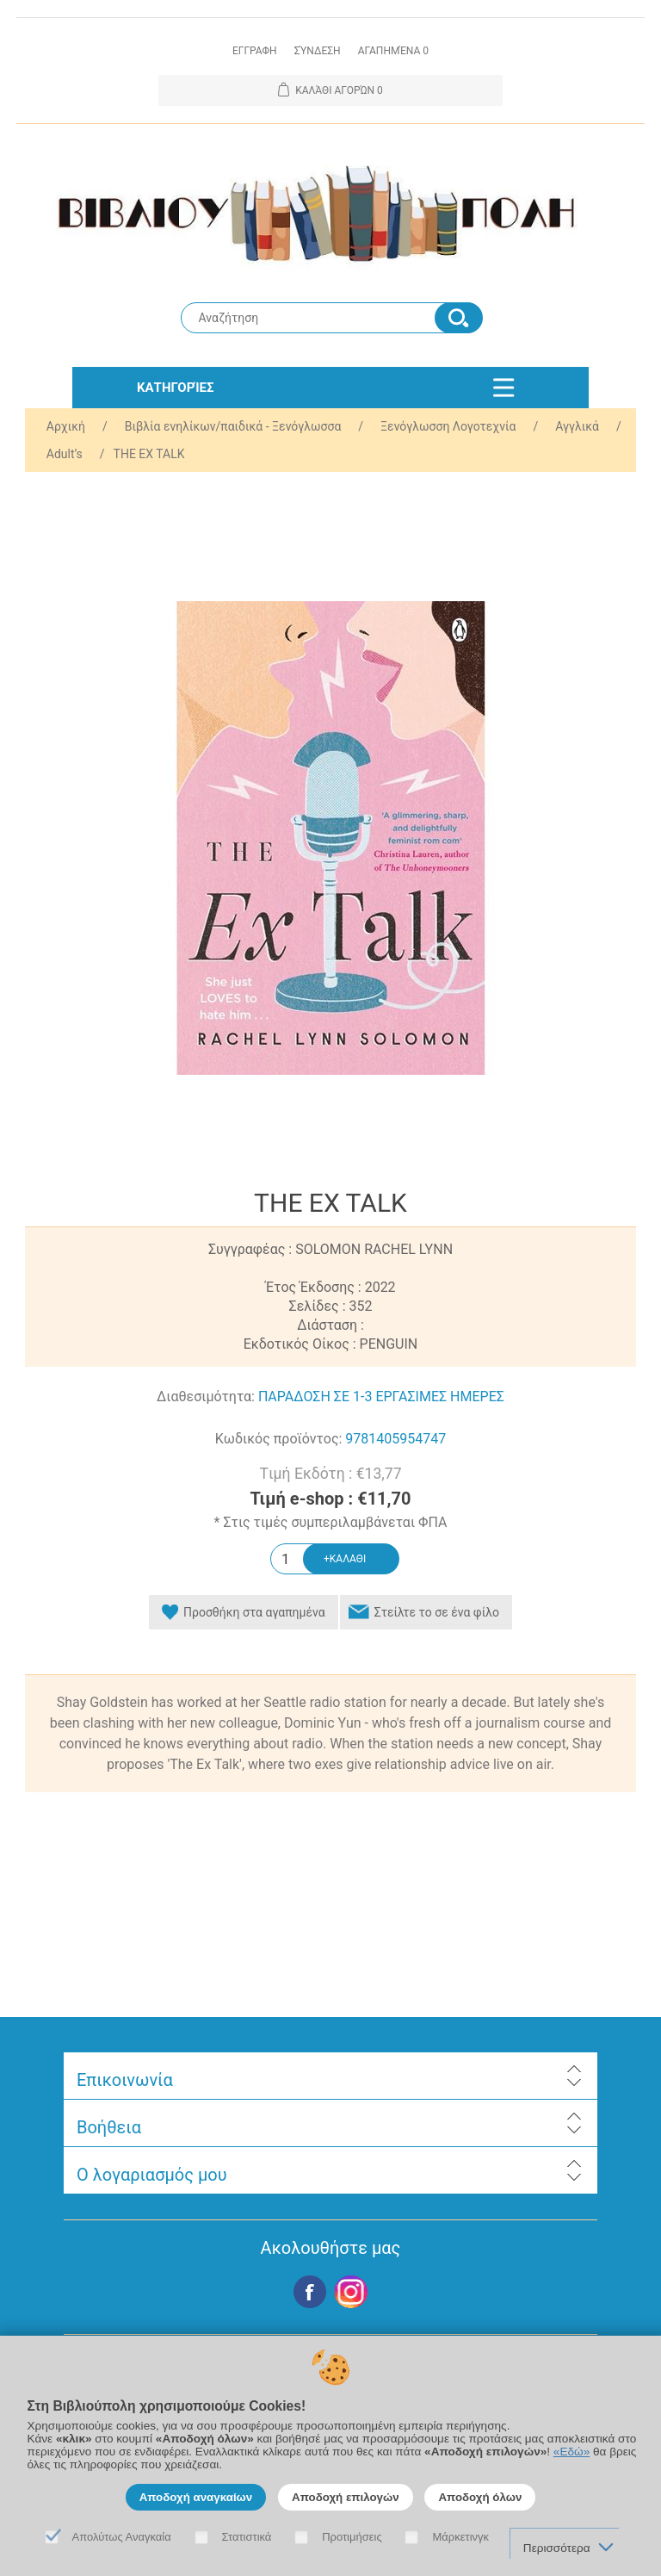 The width and height of the screenshot is (661, 2576). Describe the element at coordinates (196, 2497) in the screenshot. I see `Αποδοχή αναγκαίων` at that location.